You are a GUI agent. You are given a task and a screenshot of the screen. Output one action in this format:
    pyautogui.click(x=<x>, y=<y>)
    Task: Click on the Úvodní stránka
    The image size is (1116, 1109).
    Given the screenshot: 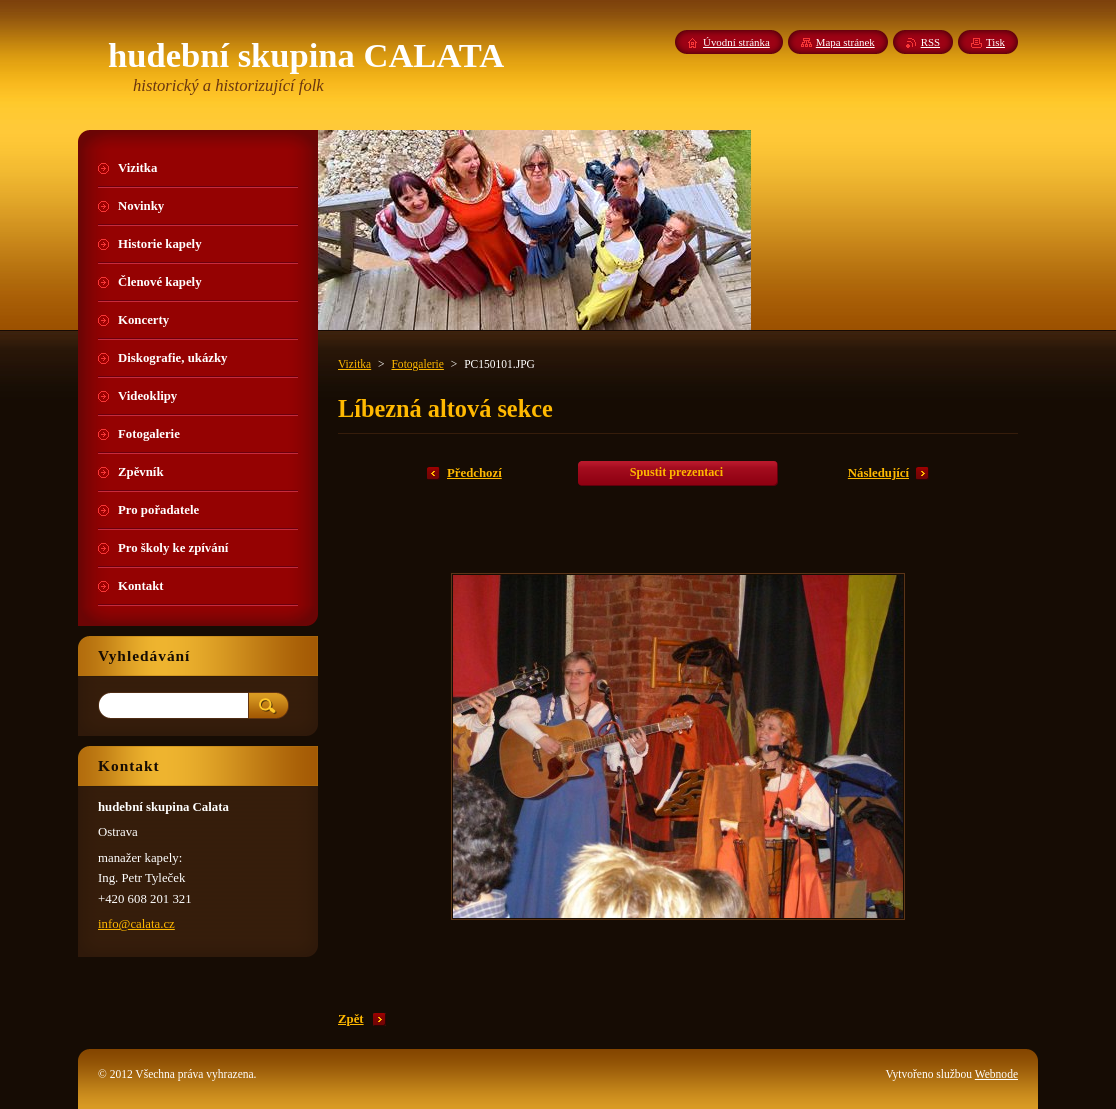 What is the action you would take?
    pyautogui.click(x=736, y=42)
    